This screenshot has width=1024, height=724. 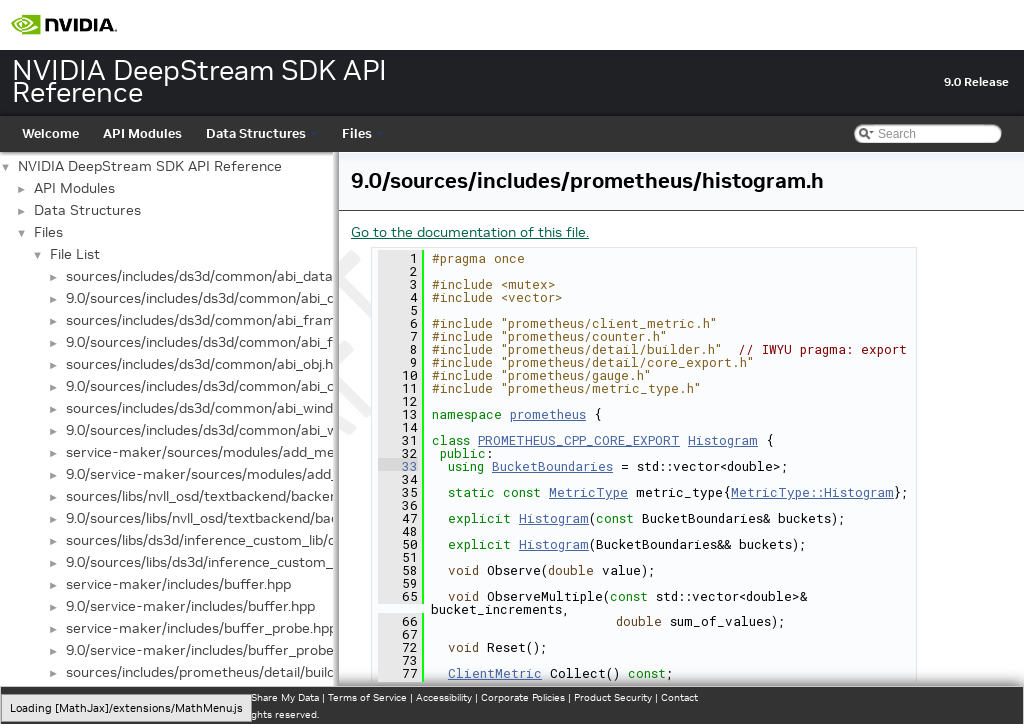 I want to click on 9.0/service-maker/includes/buffer_probe.hpp, so click(x=213, y=650).